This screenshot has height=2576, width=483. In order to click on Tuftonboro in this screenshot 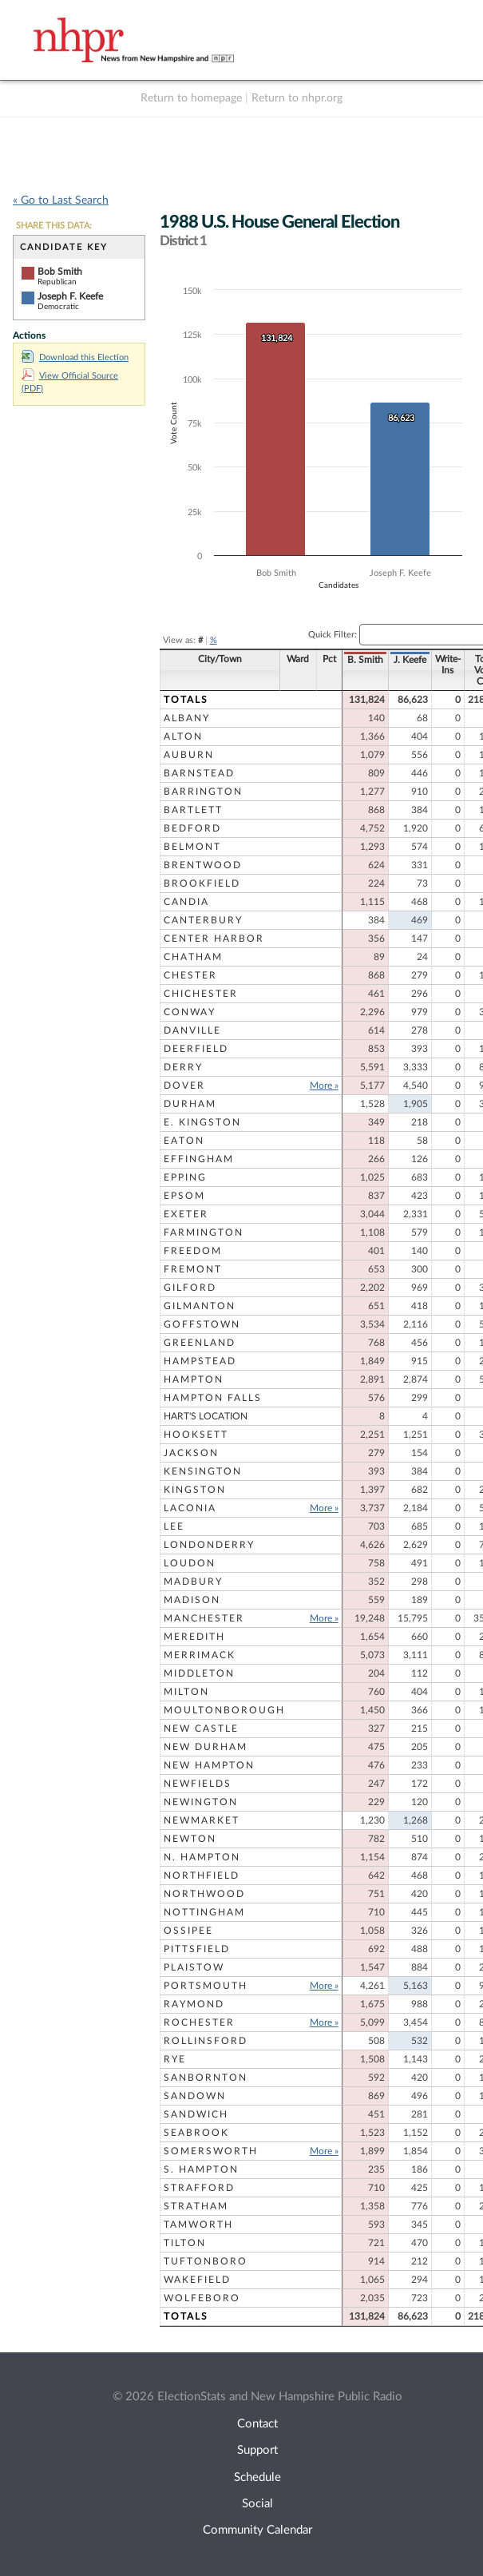, I will do `click(205, 2261)`.